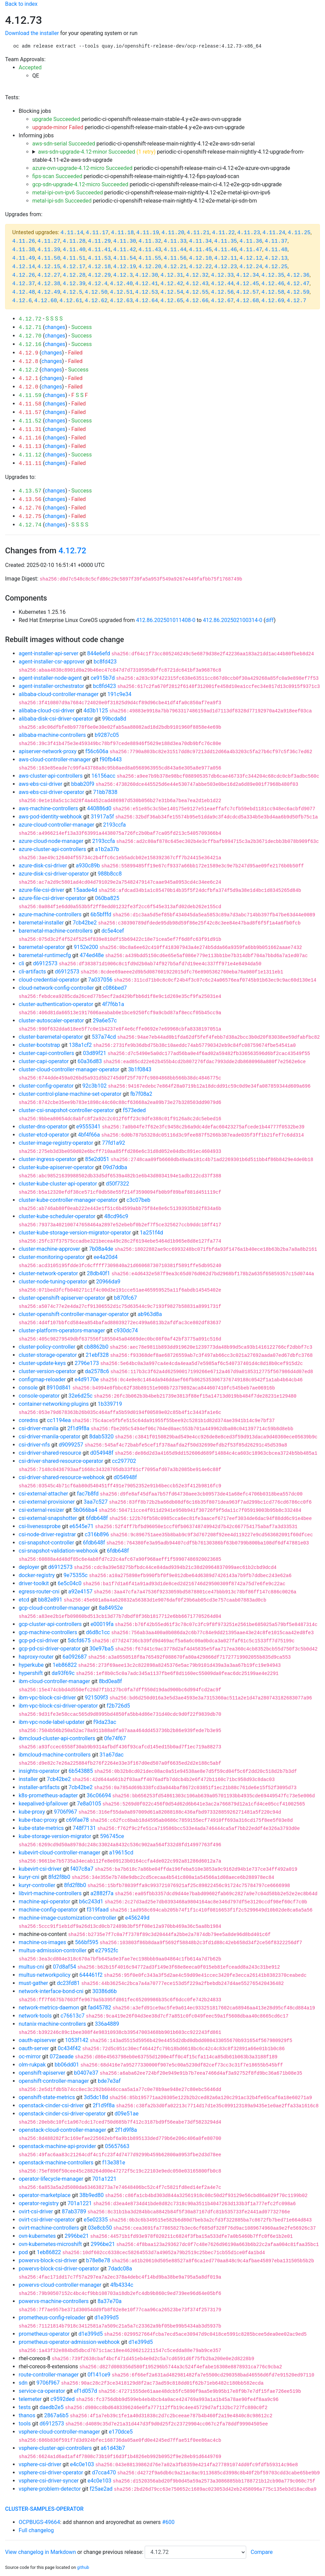 The image size is (325, 2576). I want to click on 4.12.1, so click(28, 379).